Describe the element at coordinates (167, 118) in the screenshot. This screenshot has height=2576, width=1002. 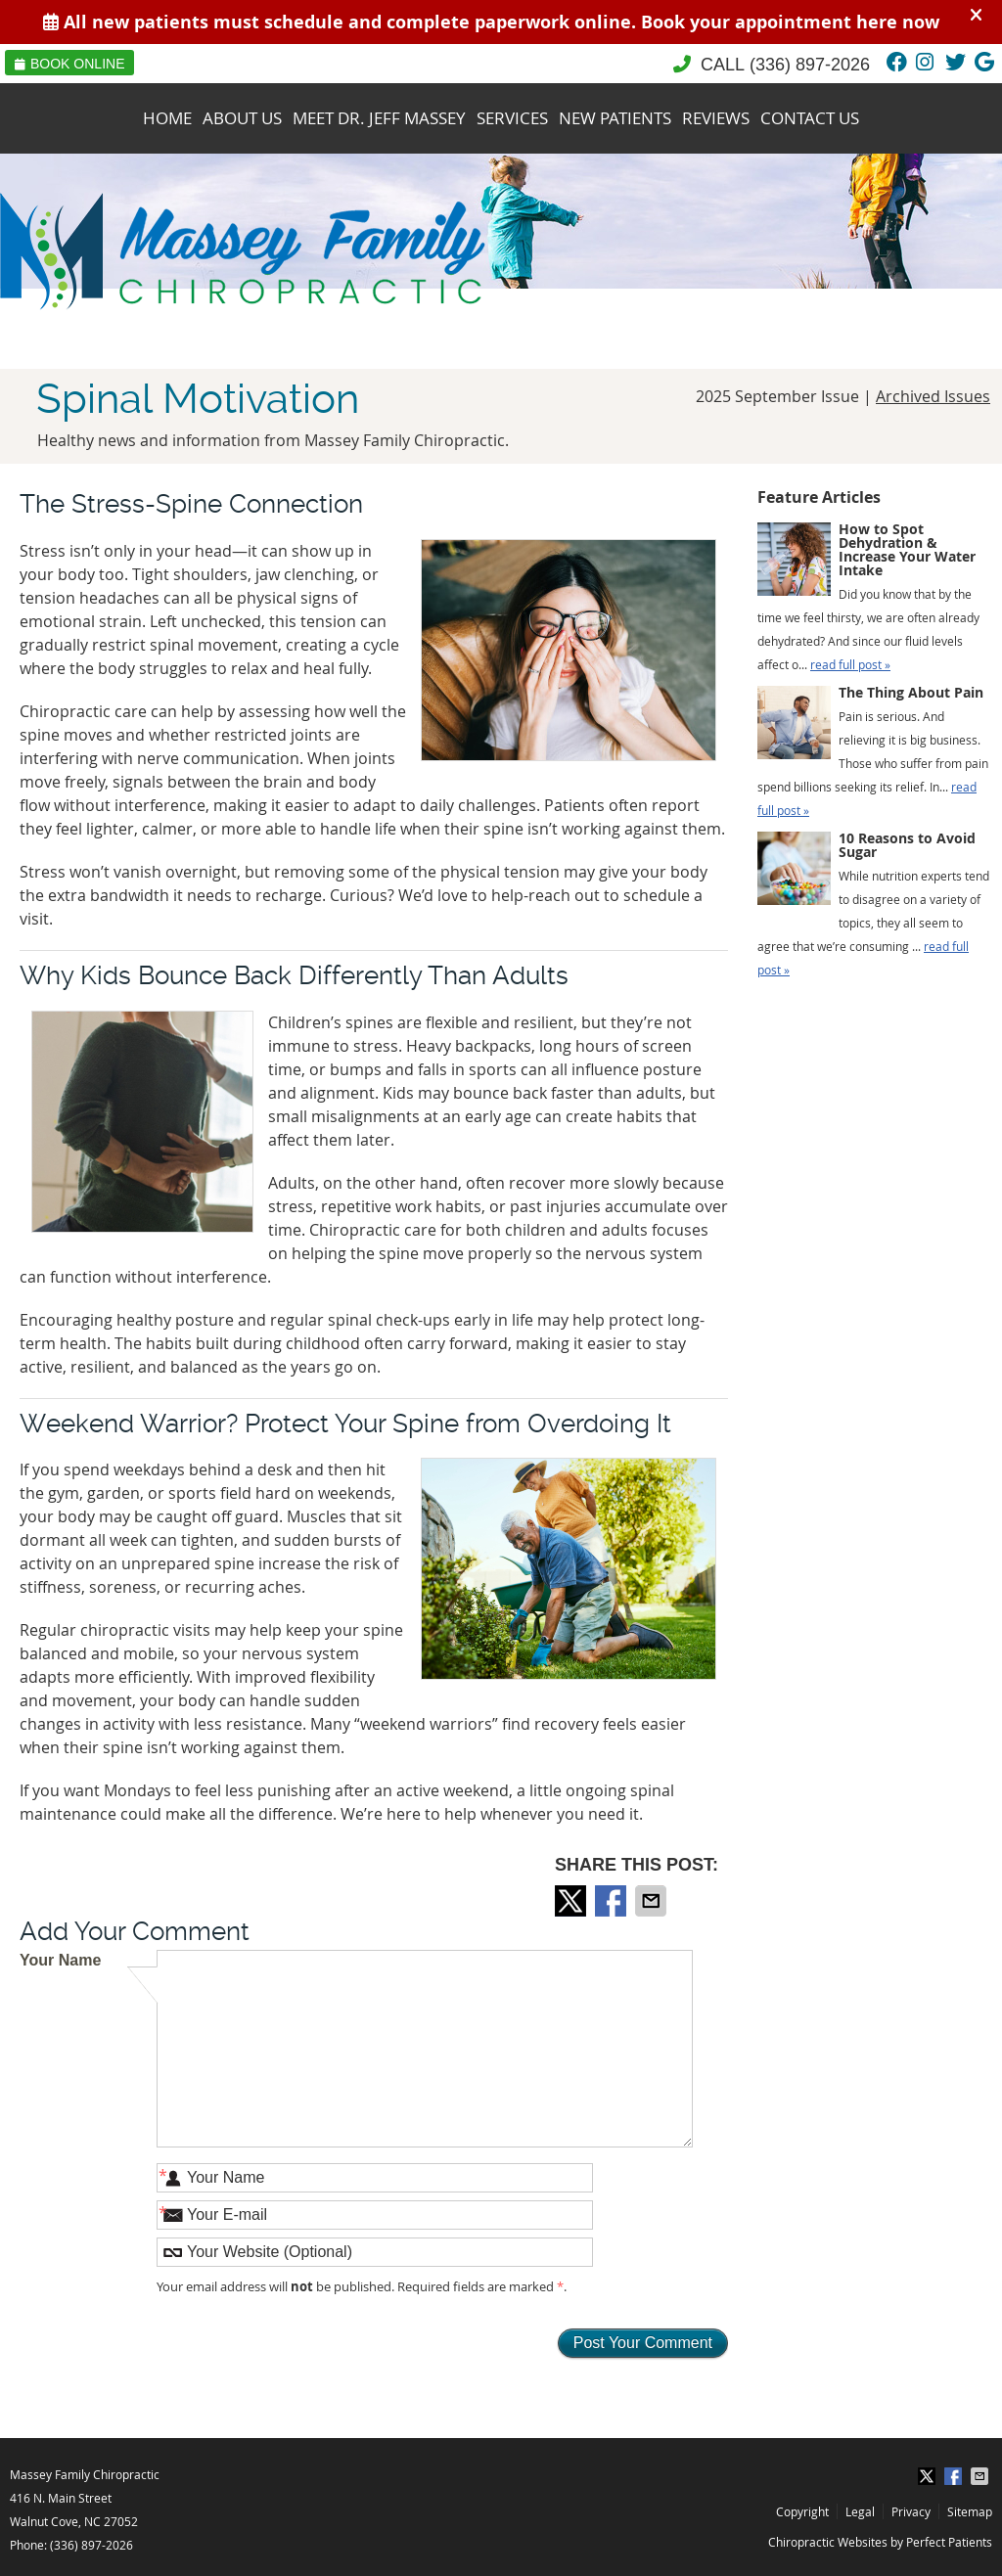
I see `Home` at that location.